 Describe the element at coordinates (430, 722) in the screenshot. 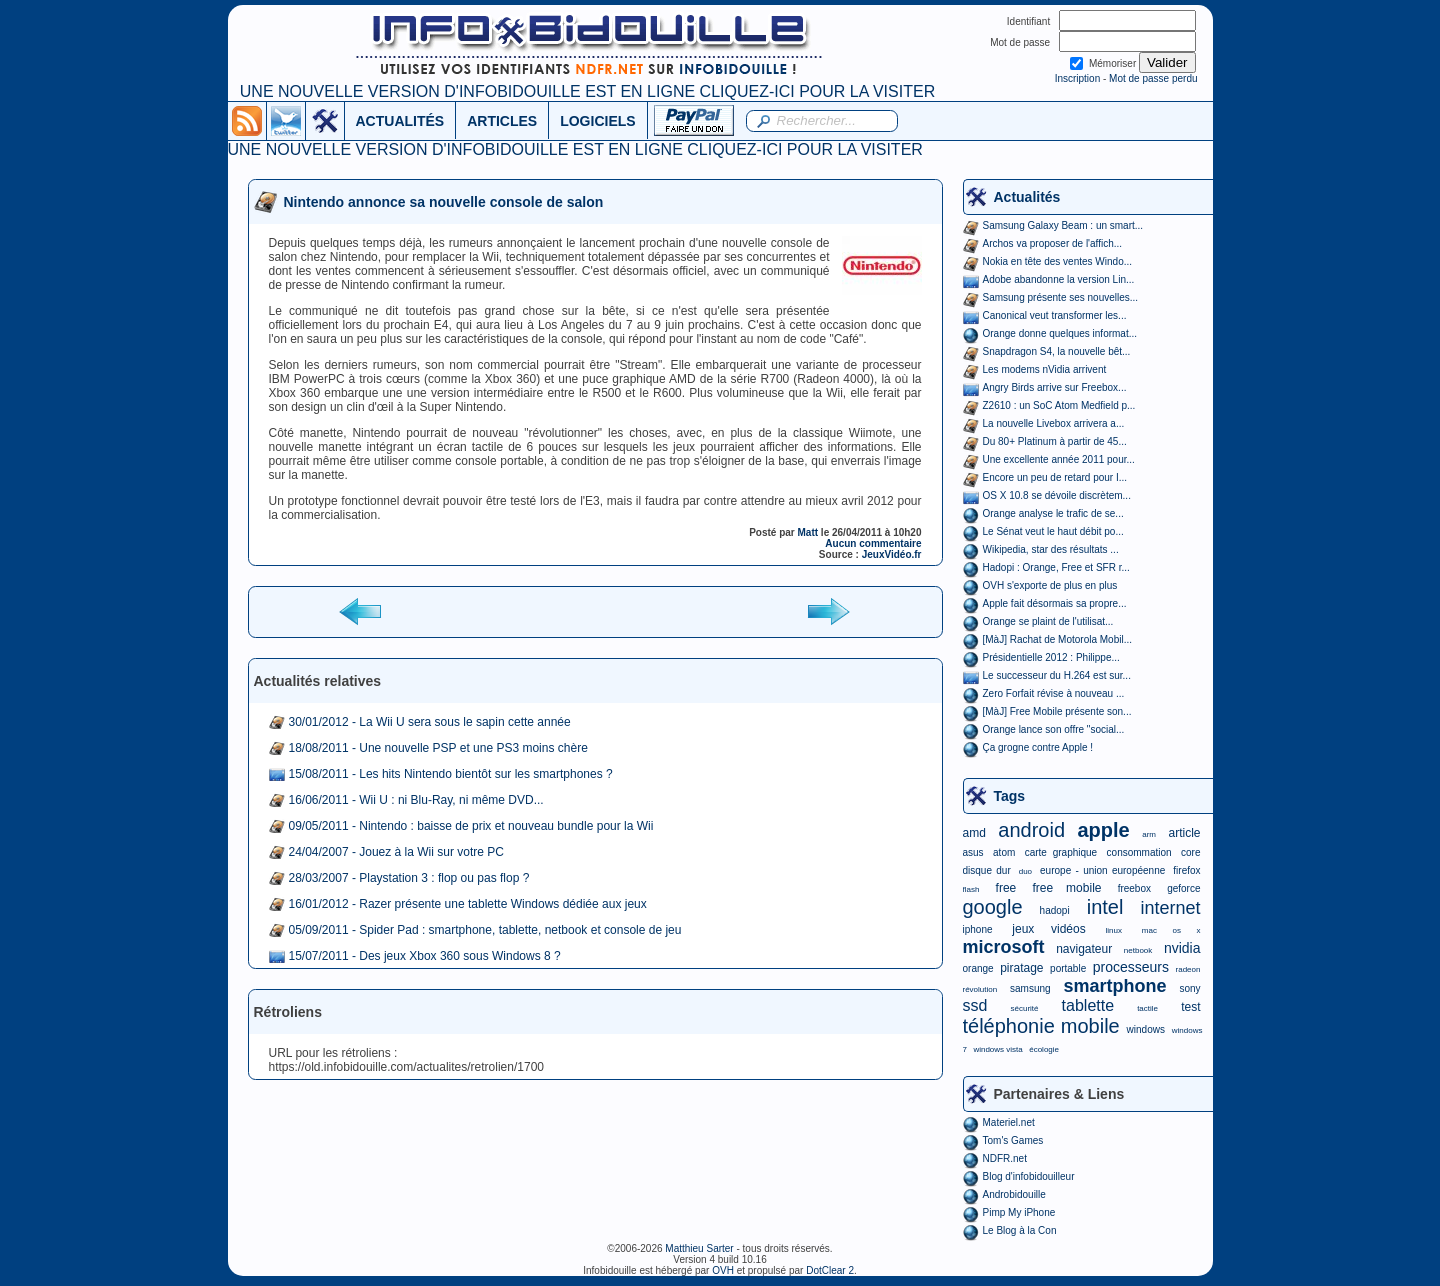

I see `30/01/2012 - La Wii U sera sous le sapin cette année` at that location.